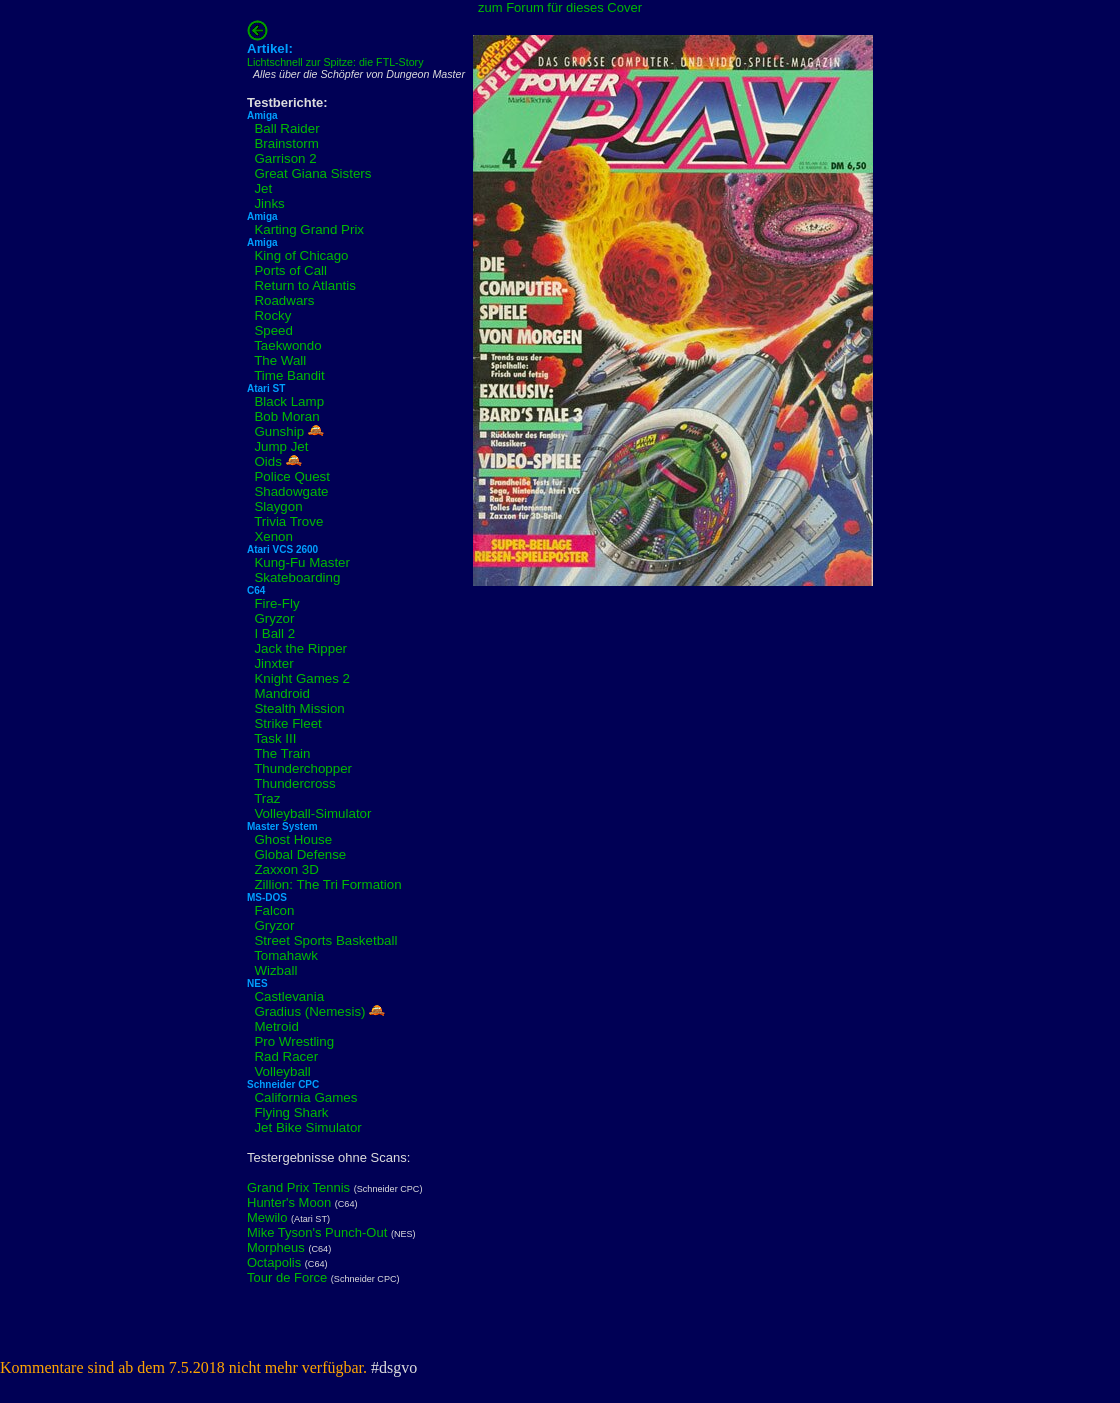  What do you see at coordinates (290, 270) in the screenshot?
I see `Ports of Call` at bounding box center [290, 270].